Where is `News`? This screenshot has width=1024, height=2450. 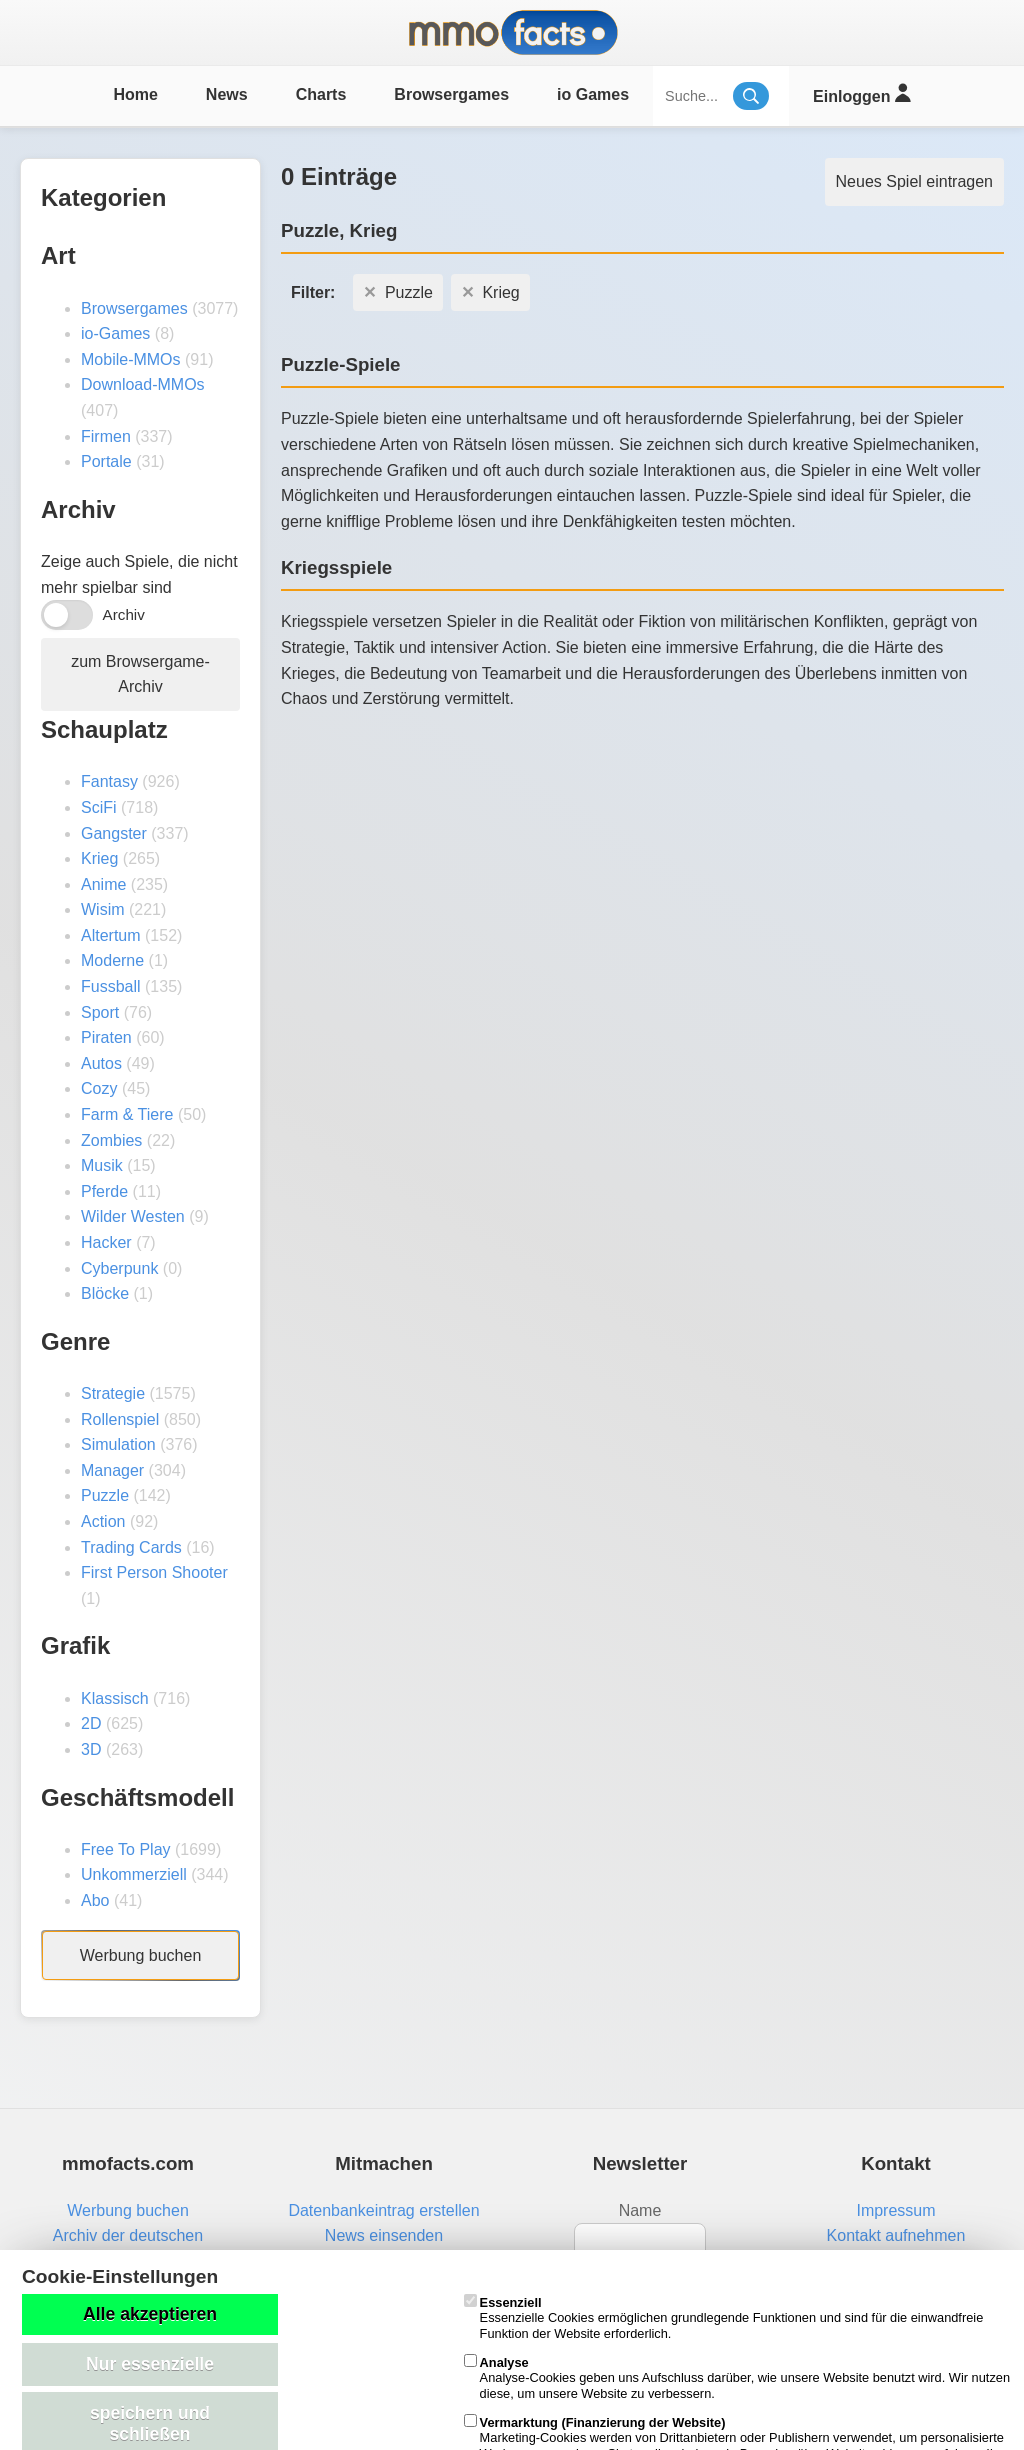 News is located at coordinates (227, 94).